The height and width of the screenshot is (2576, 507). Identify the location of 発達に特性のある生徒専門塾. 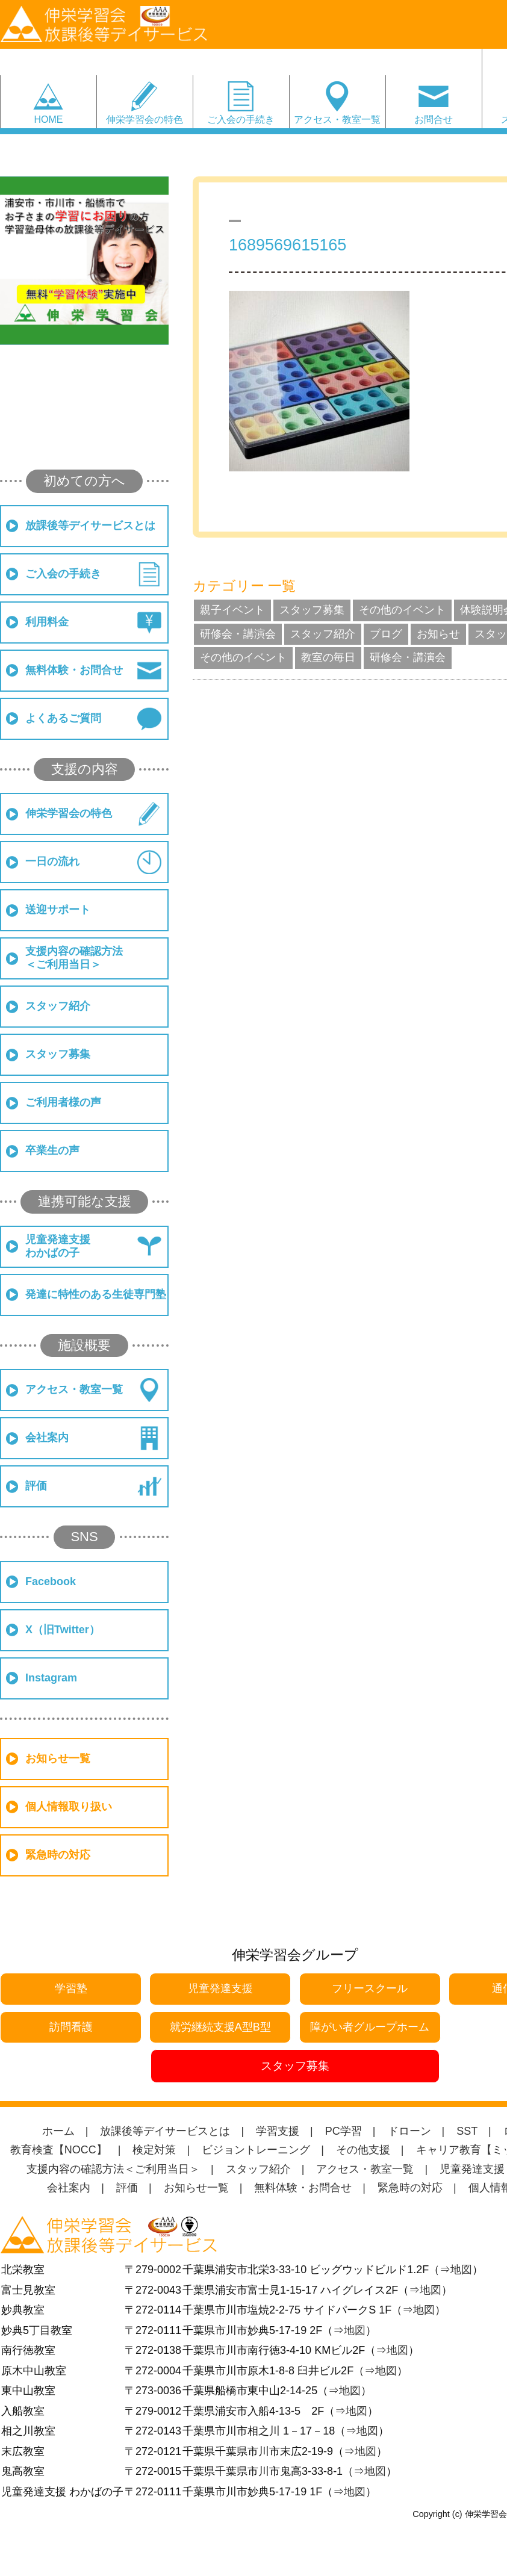
(95, 1294).